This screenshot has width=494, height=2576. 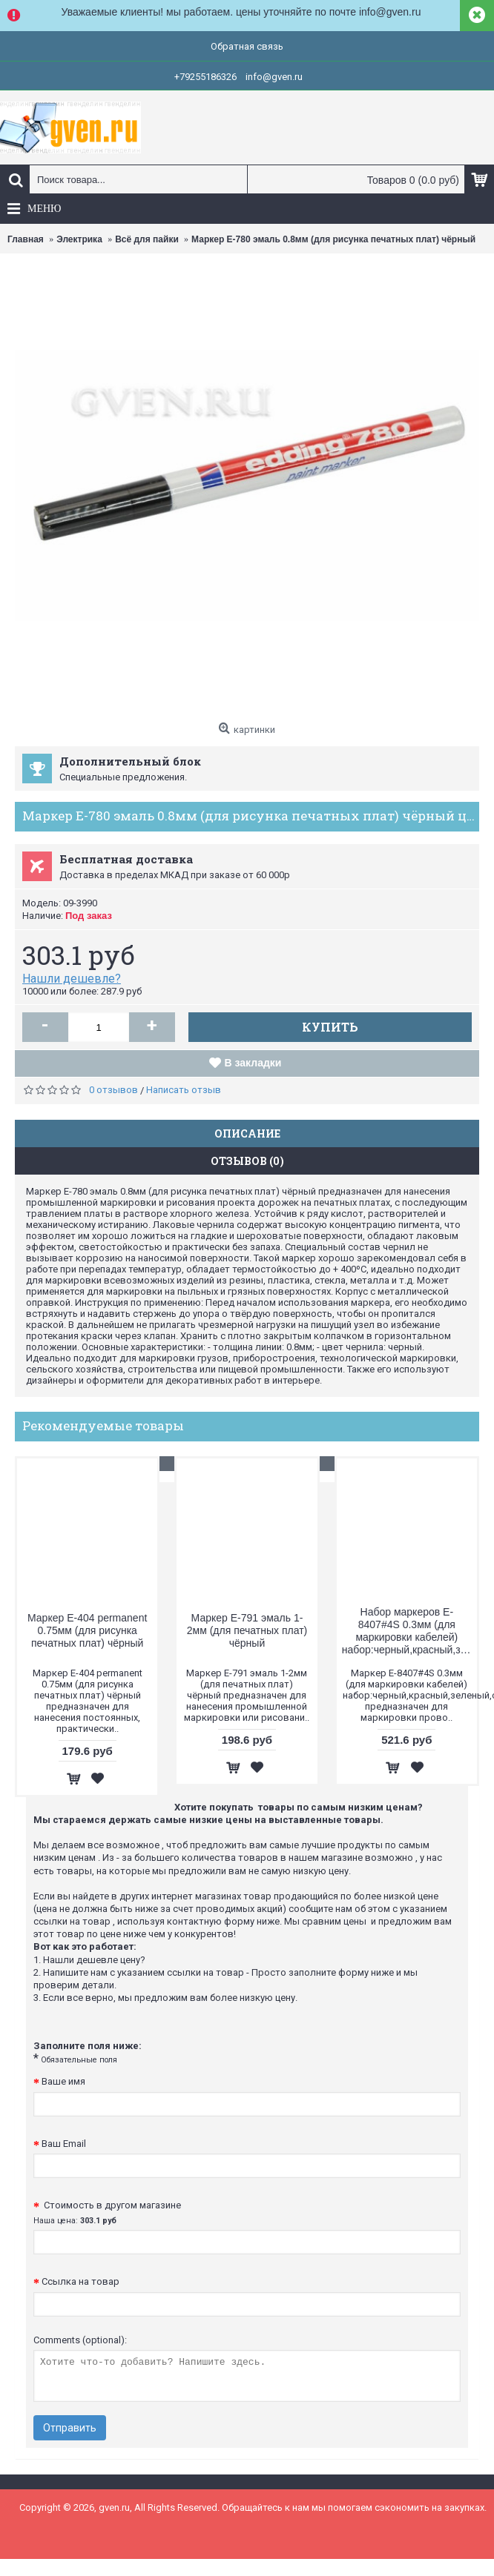 I want to click on Ваше имя, so click(x=63, y=2081).